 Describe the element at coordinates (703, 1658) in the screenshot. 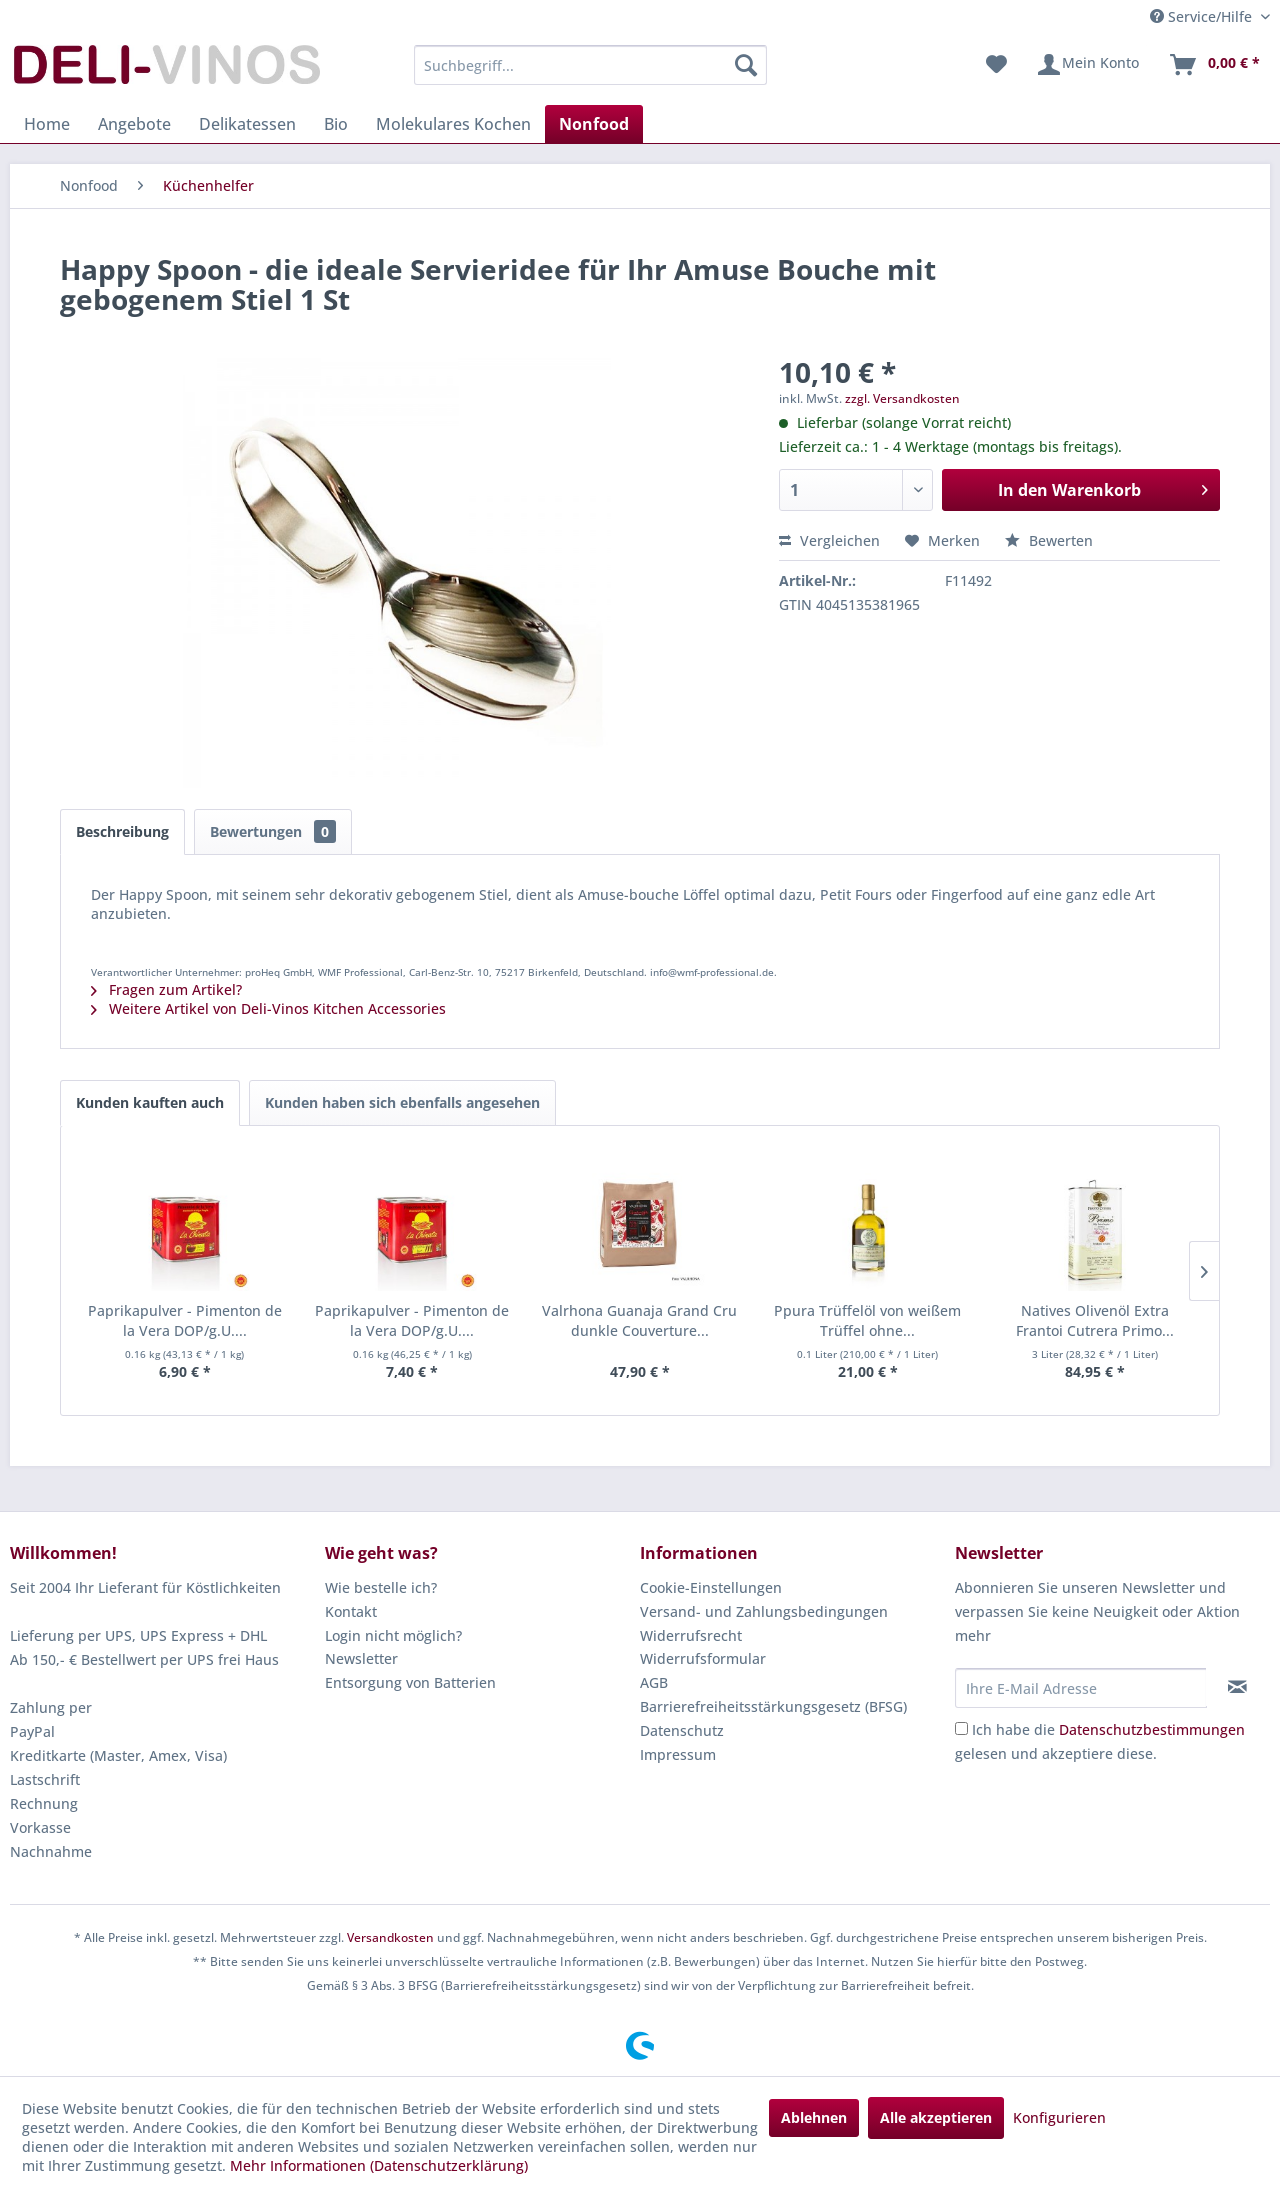

I see `Widerrufsformular` at that location.